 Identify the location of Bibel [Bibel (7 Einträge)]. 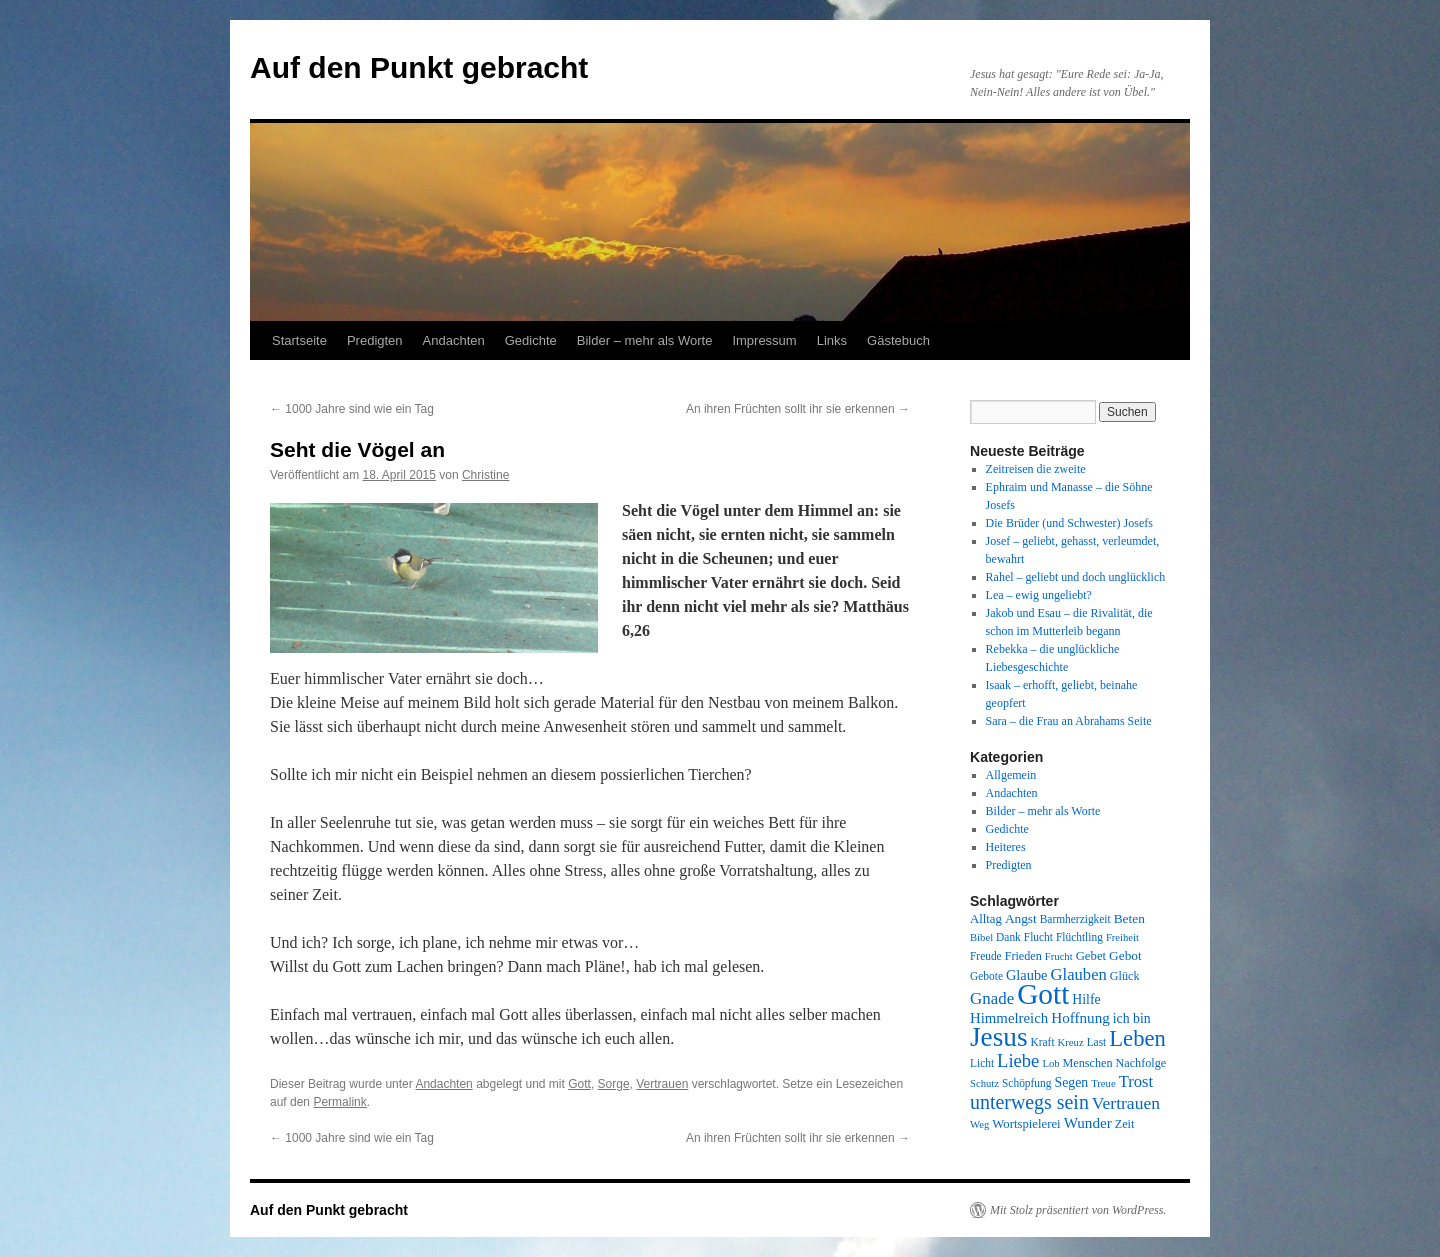
(981, 937).